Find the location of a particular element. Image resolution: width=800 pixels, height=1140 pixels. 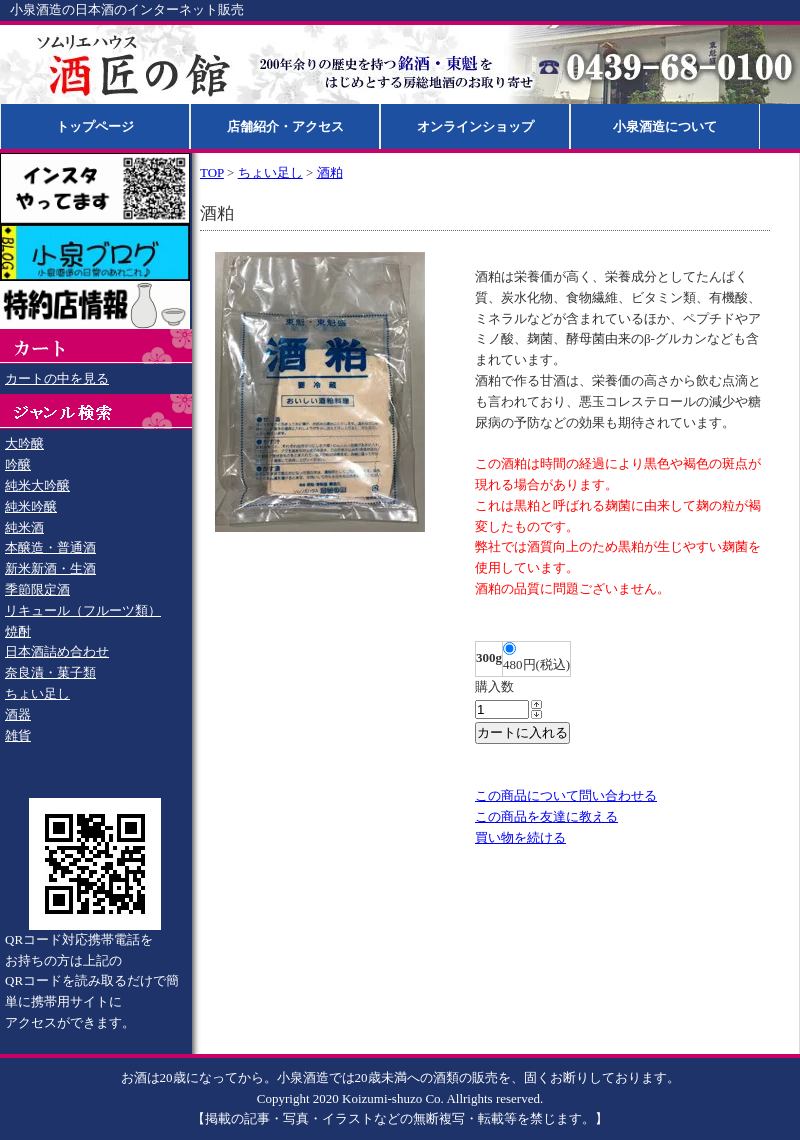

季節限定酒 is located at coordinates (37, 589).